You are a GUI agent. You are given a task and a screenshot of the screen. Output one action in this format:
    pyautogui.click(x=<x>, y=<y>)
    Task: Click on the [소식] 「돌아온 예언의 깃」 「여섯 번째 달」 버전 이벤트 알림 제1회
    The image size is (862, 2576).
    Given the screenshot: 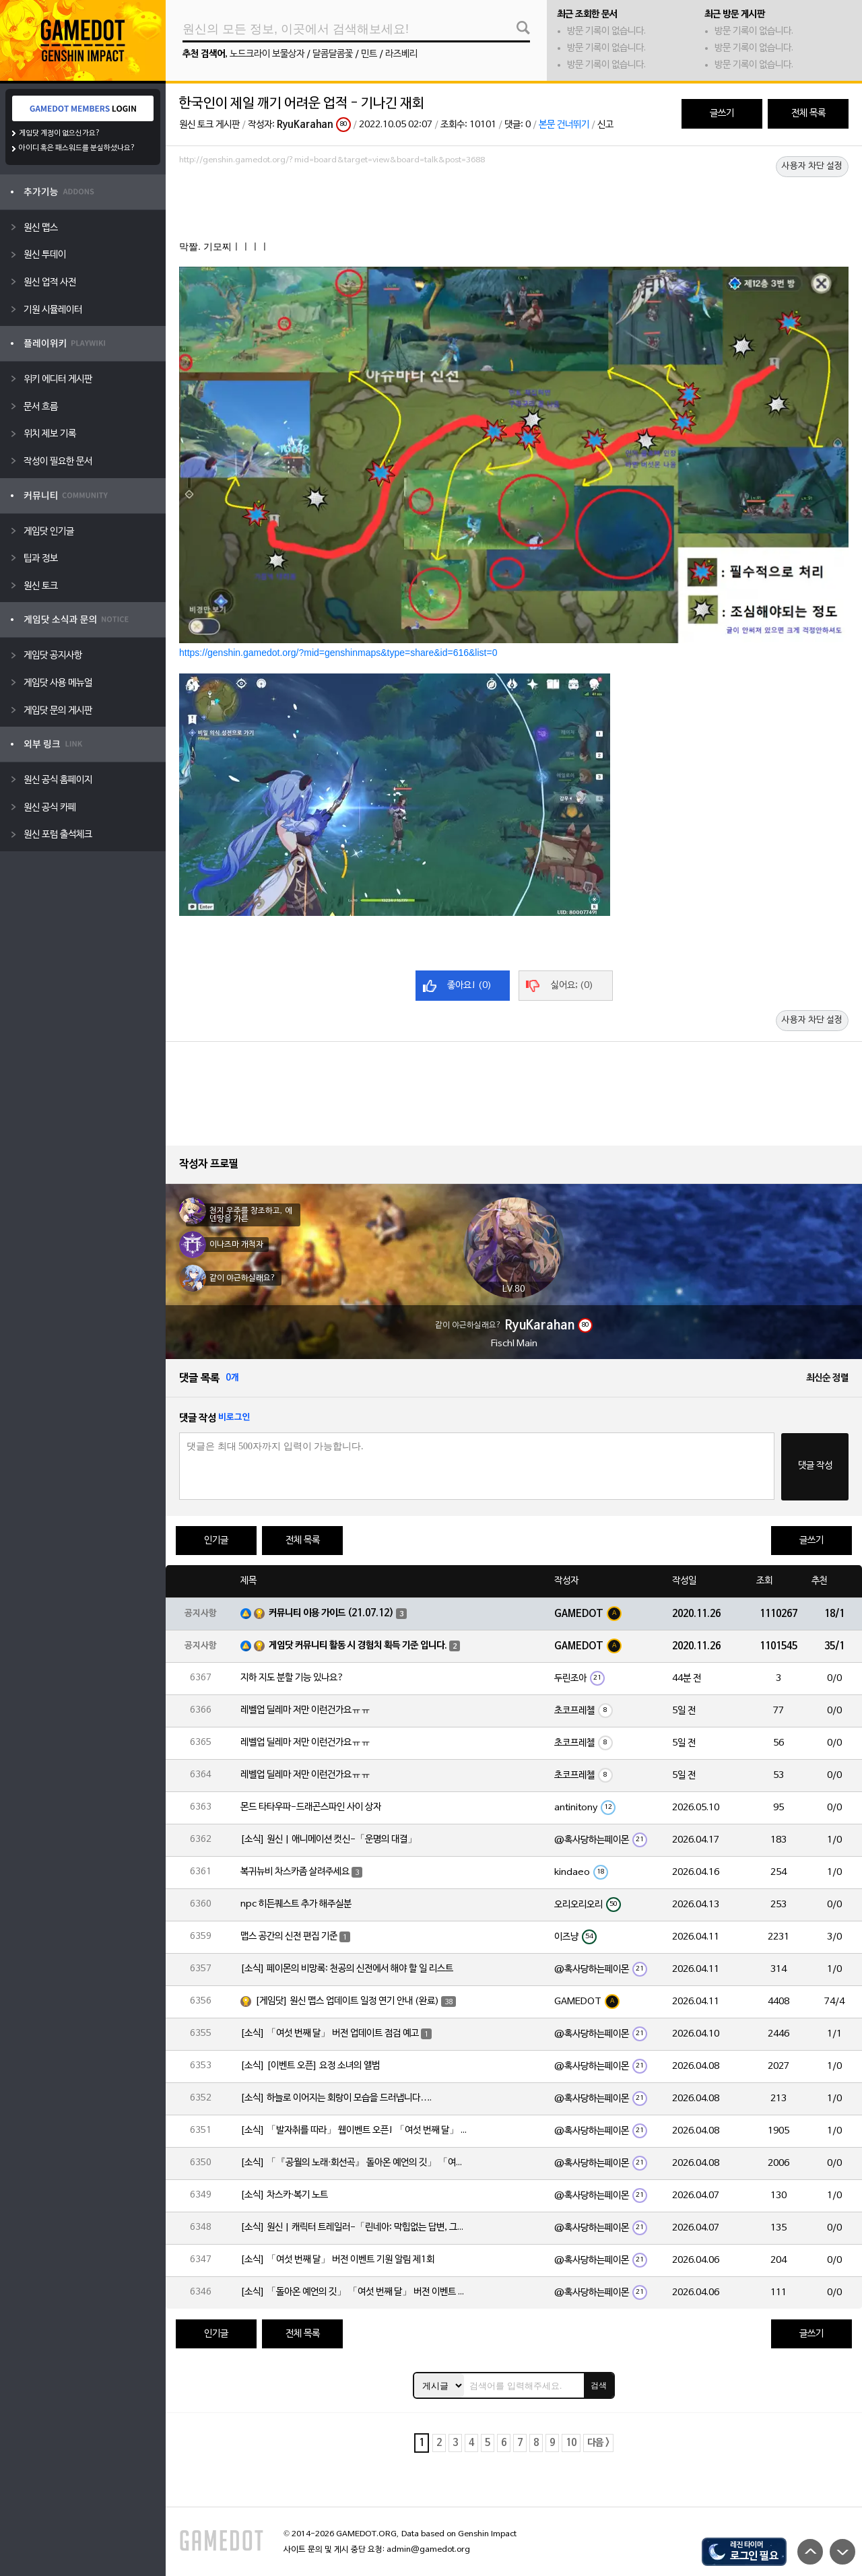 What is the action you would take?
    pyautogui.click(x=354, y=2292)
    